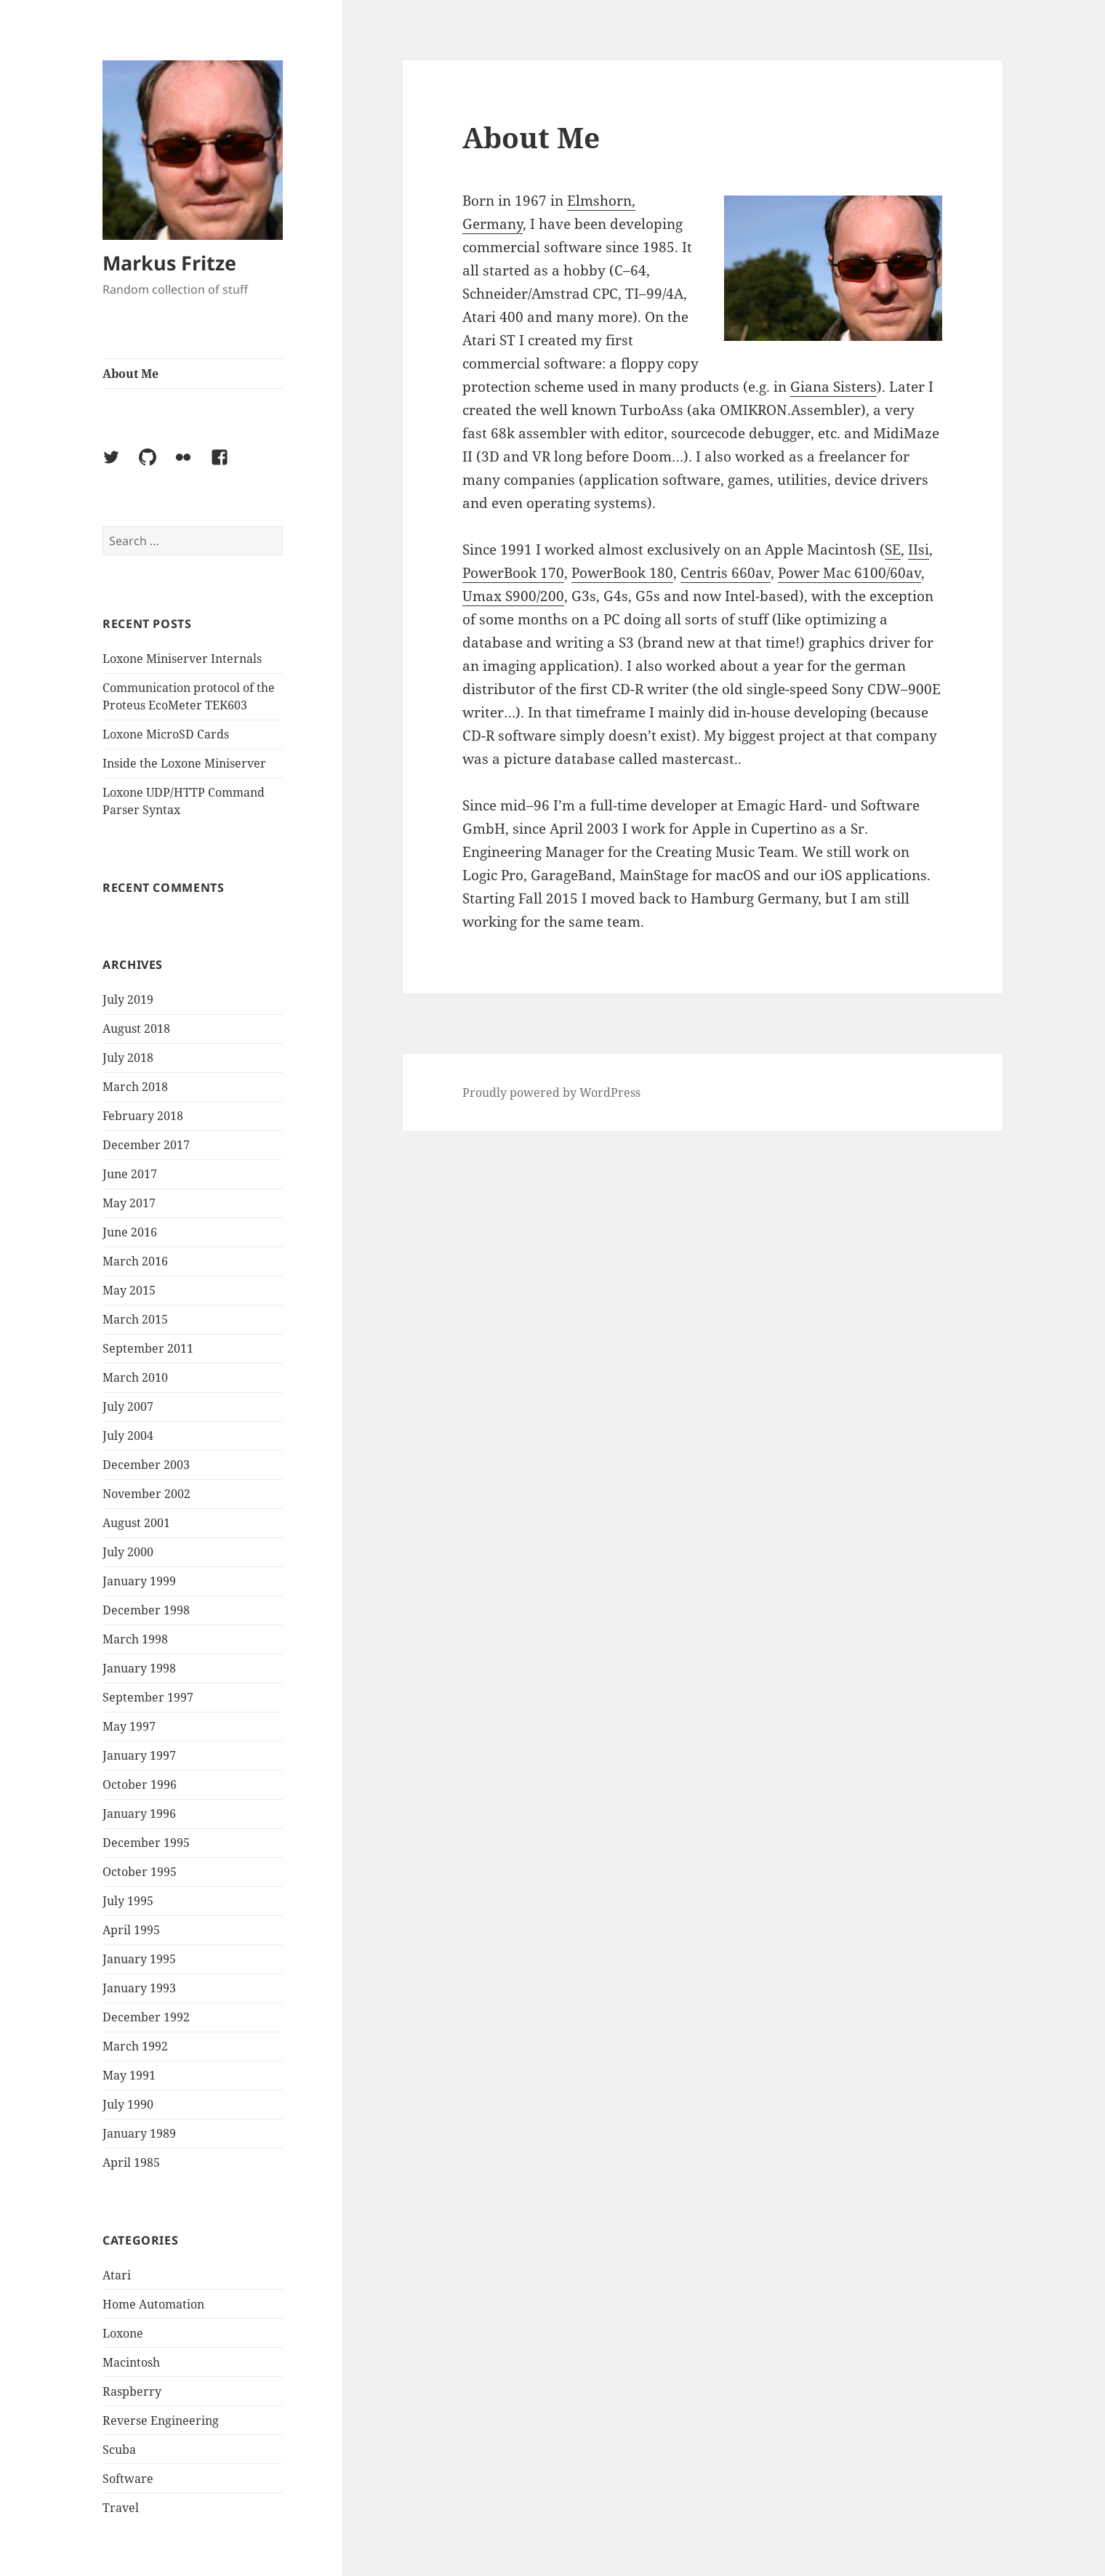  Describe the element at coordinates (833, 386) in the screenshot. I see `Giana Sisters` at that location.